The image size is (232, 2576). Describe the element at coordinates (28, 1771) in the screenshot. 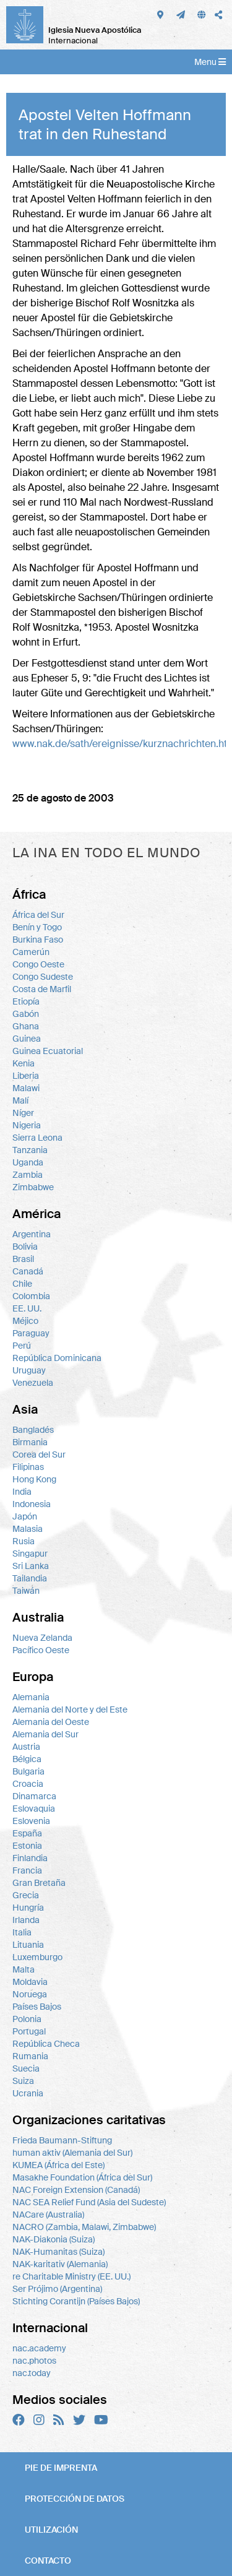

I see `Bulgaria` at that location.